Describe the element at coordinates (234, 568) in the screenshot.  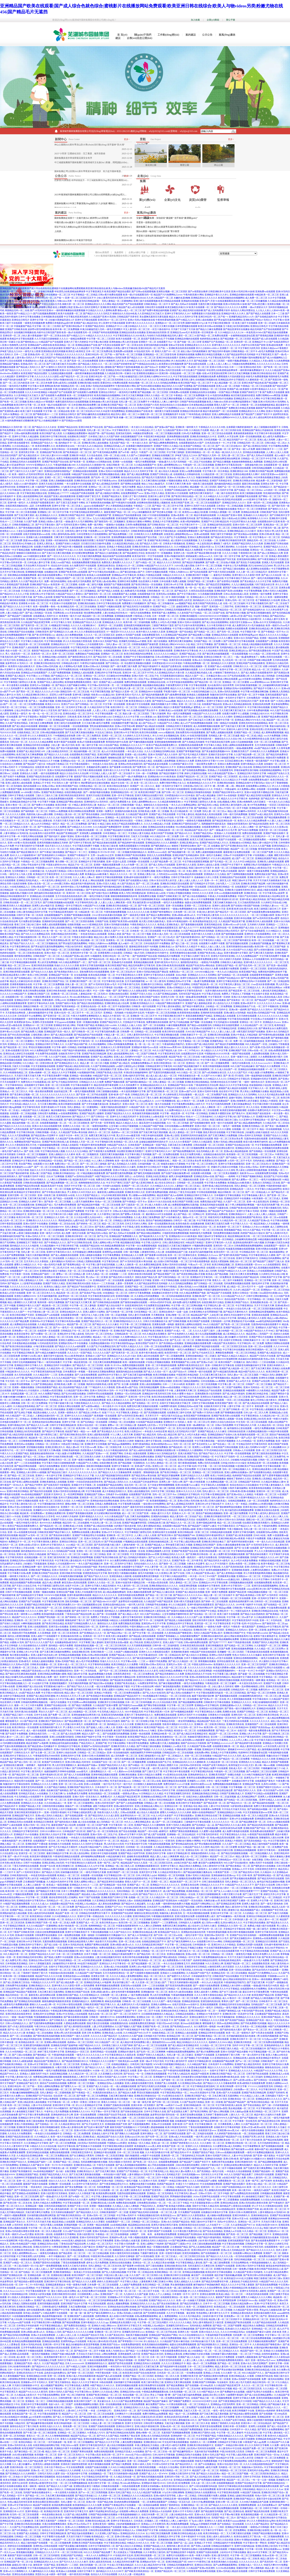
I see `国产精品三级在线播放` at that location.